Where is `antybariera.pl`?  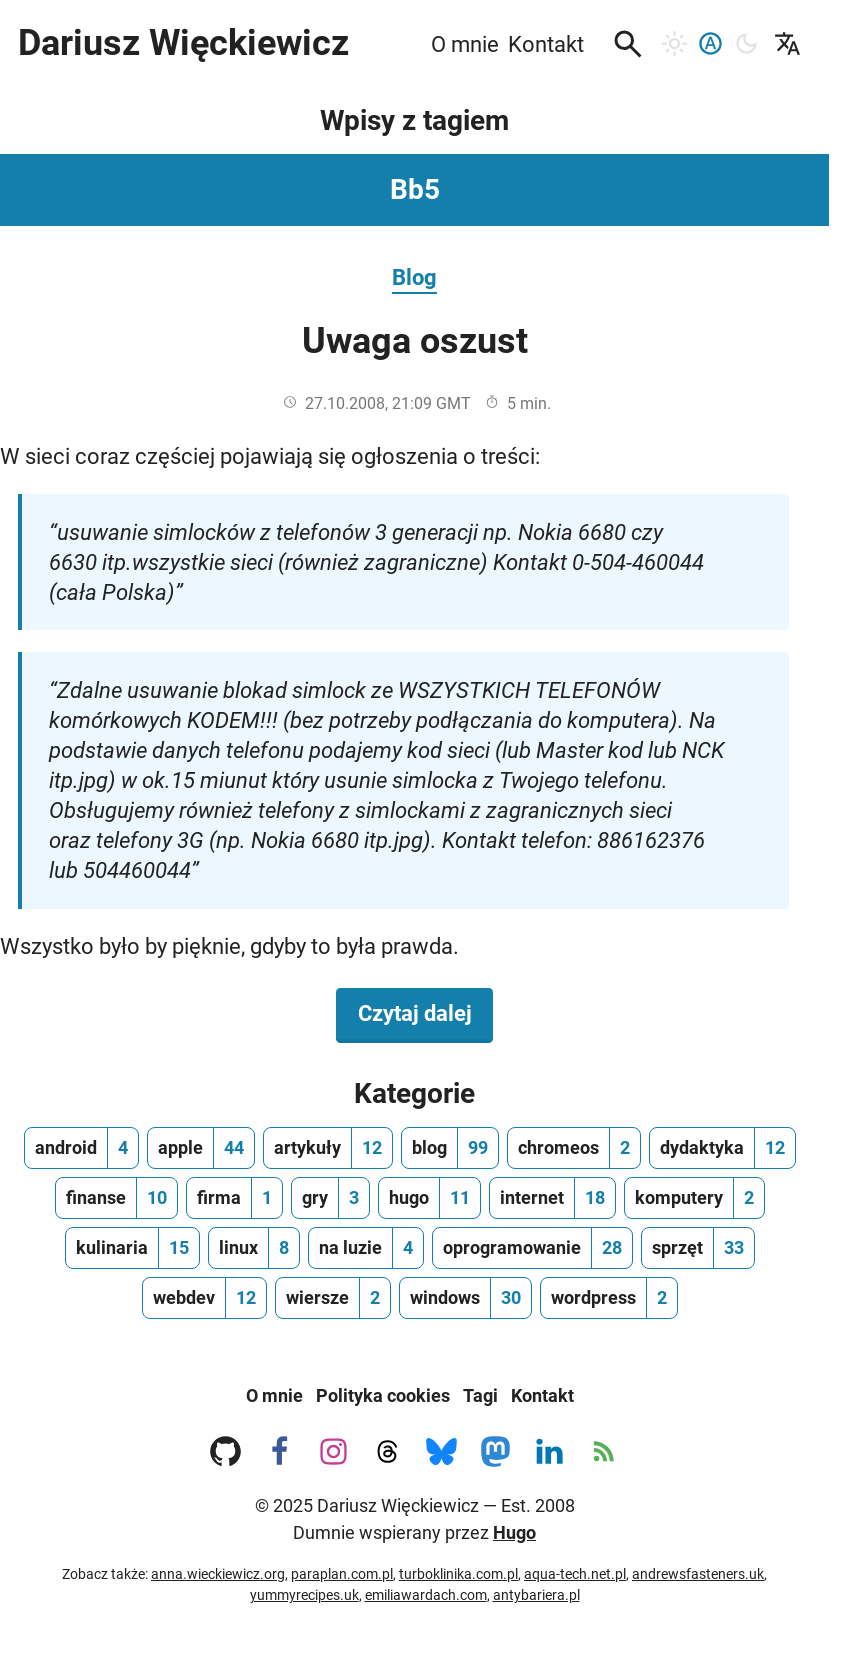
antybariera.pl is located at coordinates (536, 1595).